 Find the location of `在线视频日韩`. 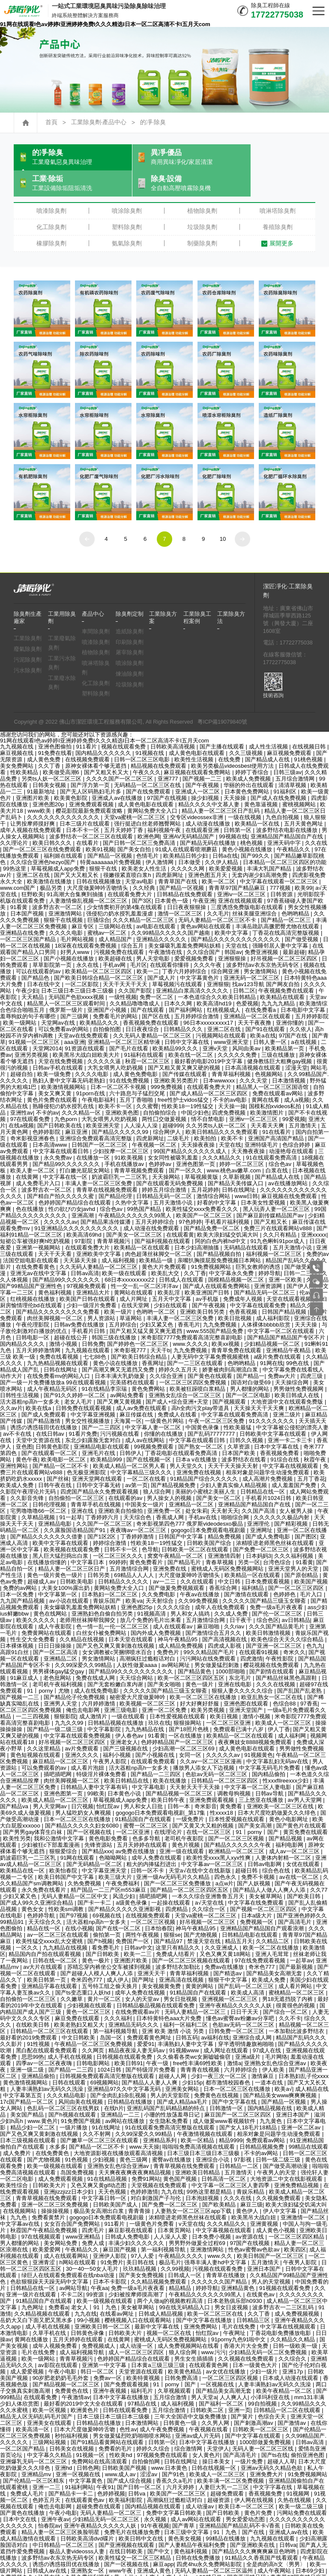

在线视频日韩 is located at coordinates (309, 723).